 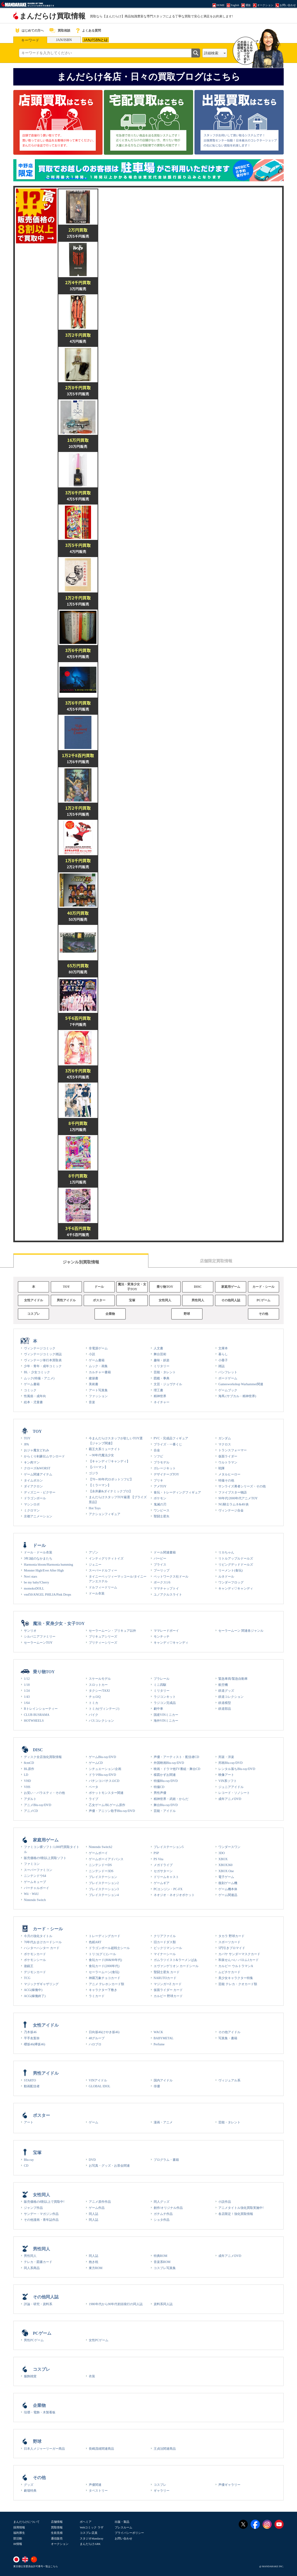 What do you see at coordinates (107, 1805) in the screenshot?
I see `乙女ゲーム/BLゲーム原作` at bounding box center [107, 1805].